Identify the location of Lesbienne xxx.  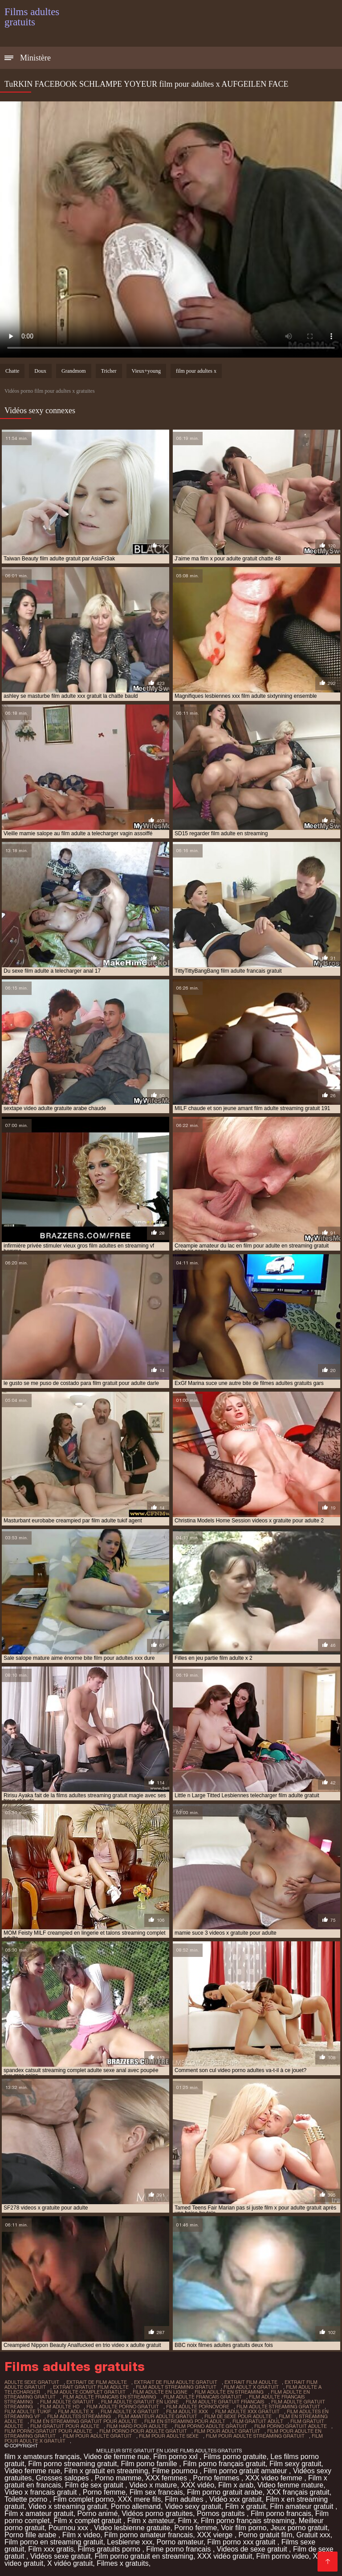
(129, 2542).